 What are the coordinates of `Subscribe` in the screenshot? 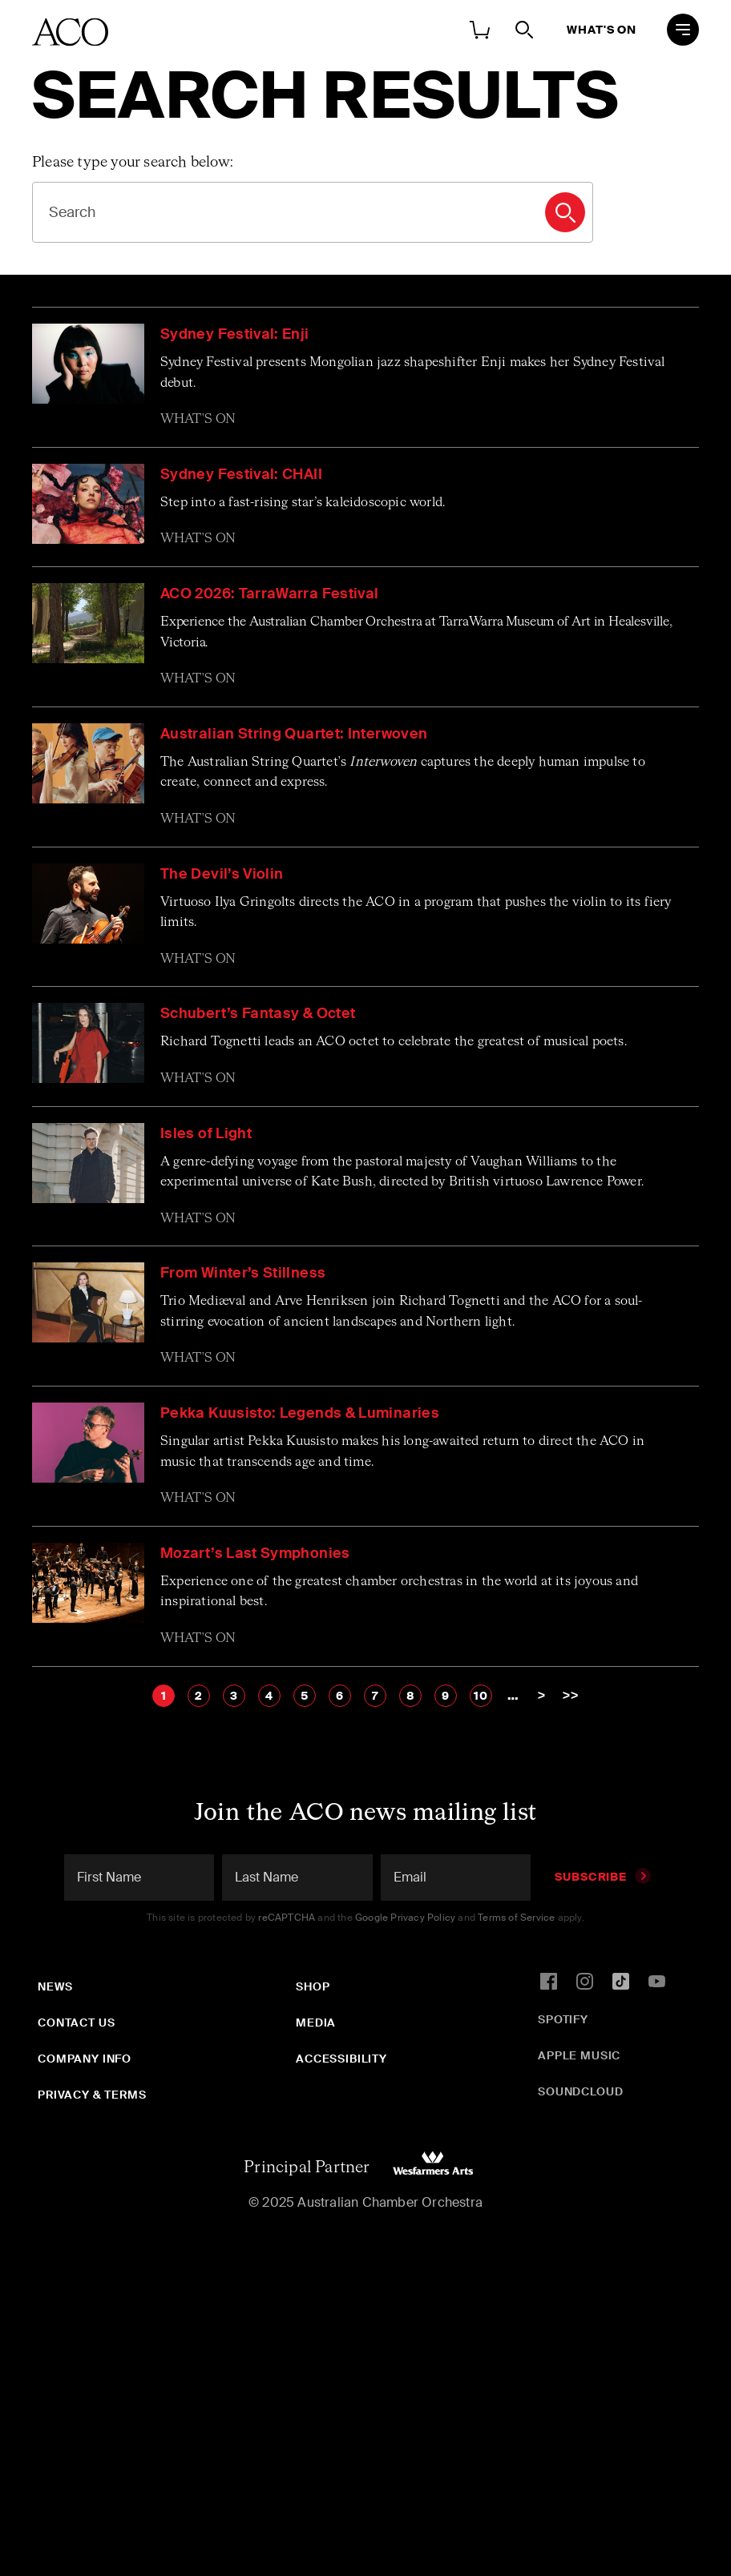 It's located at (603, 1877).